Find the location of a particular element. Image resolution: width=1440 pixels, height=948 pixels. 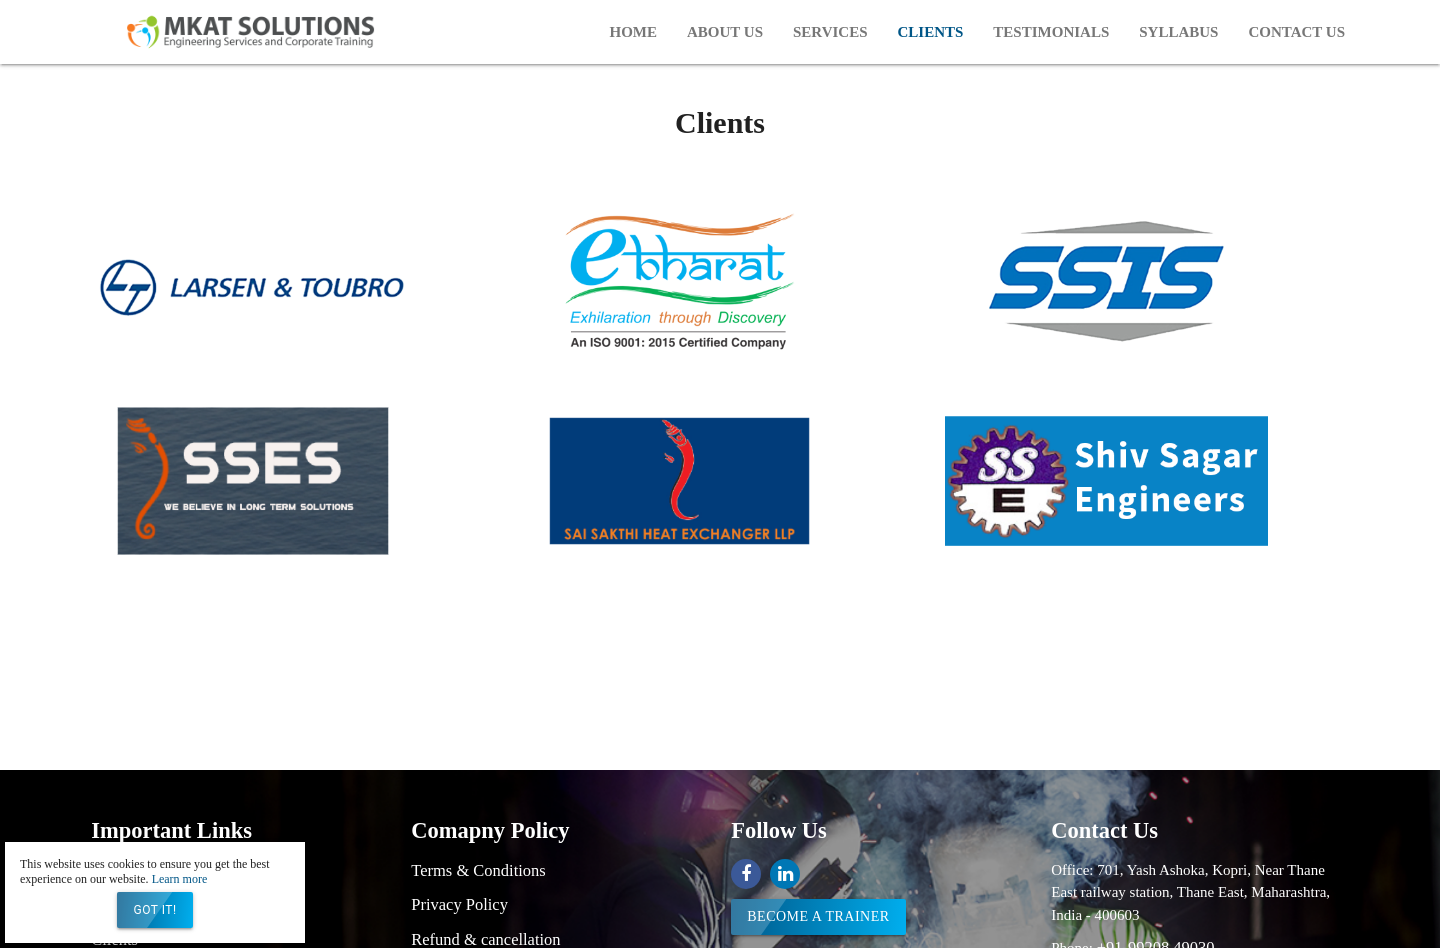

Become a trainer is located at coordinates (818, 916).